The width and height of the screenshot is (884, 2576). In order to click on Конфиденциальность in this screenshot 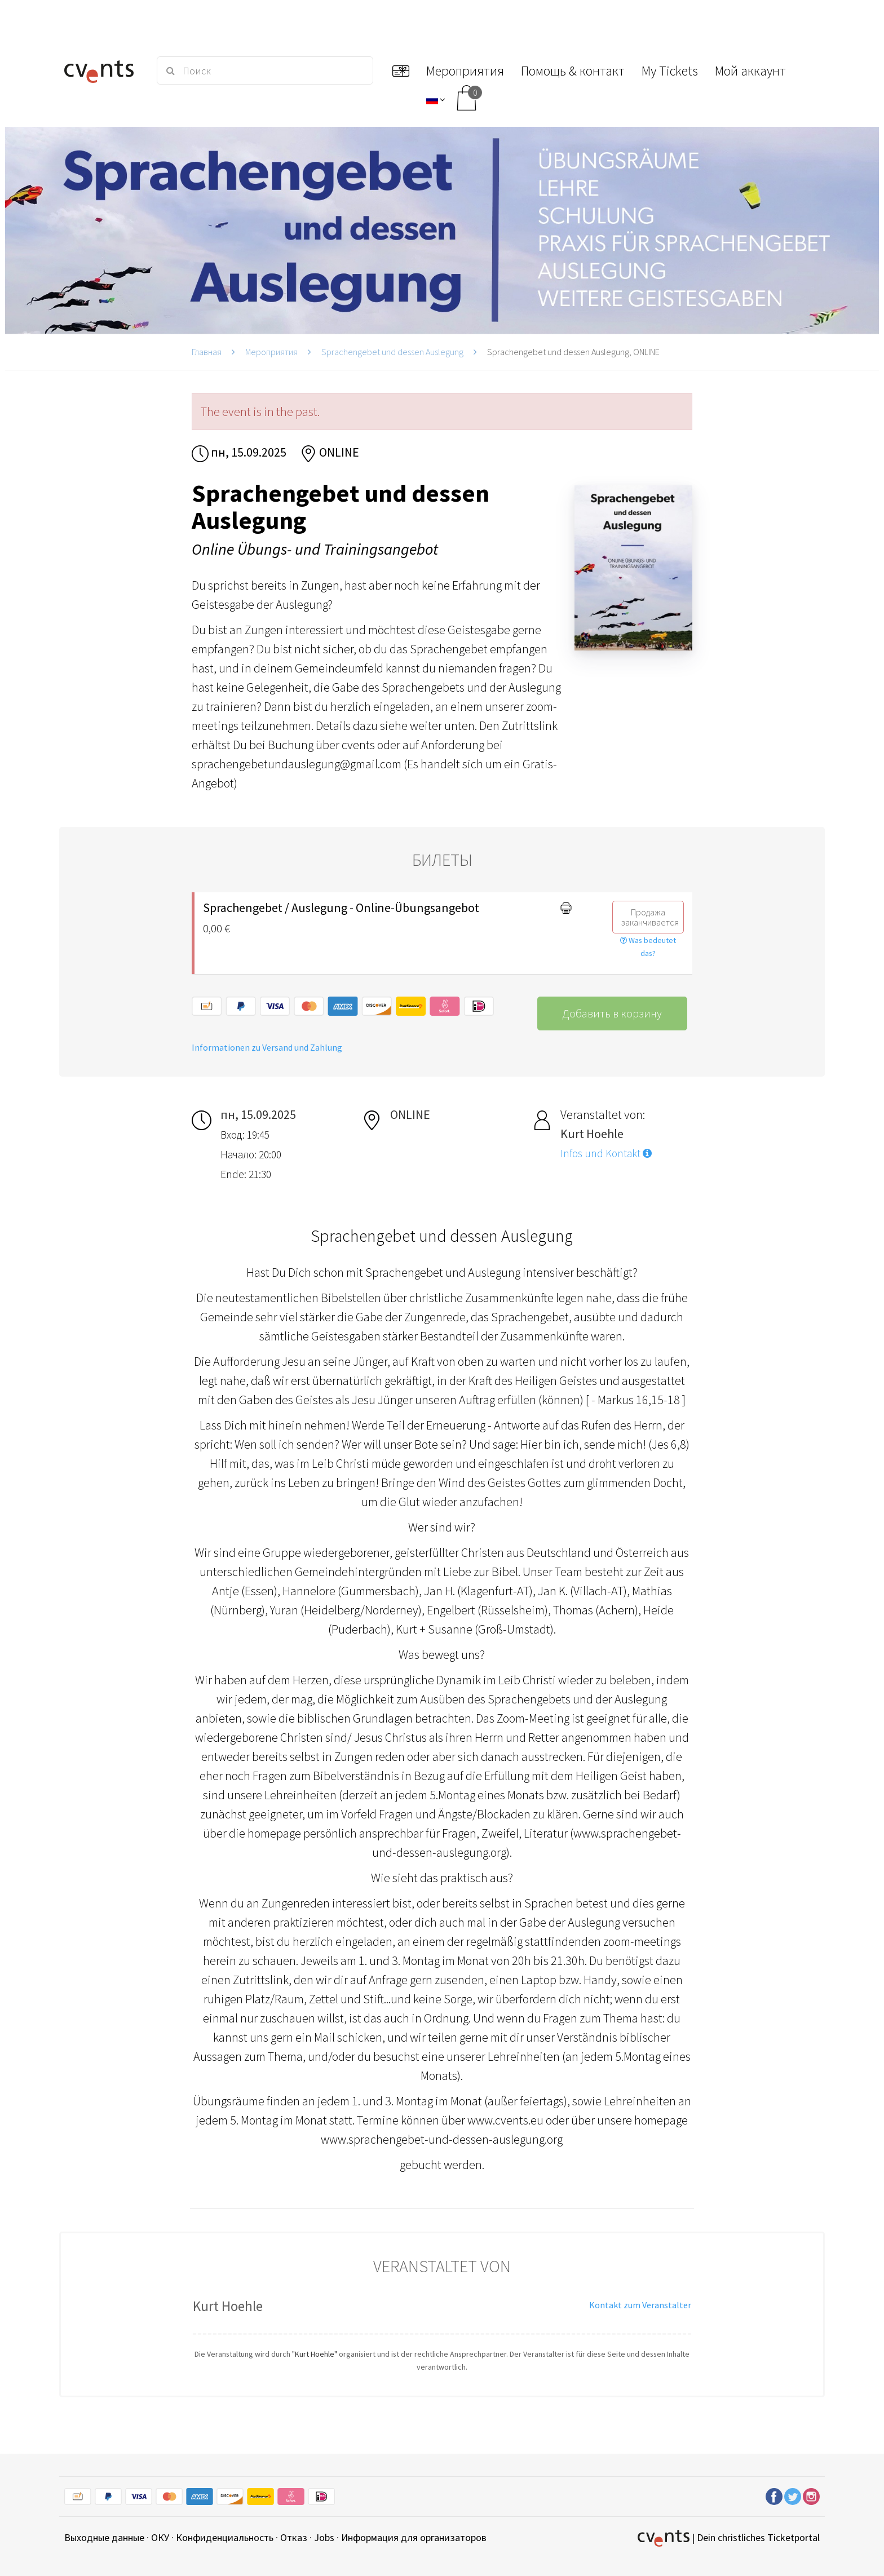, I will do `click(224, 2537)`.